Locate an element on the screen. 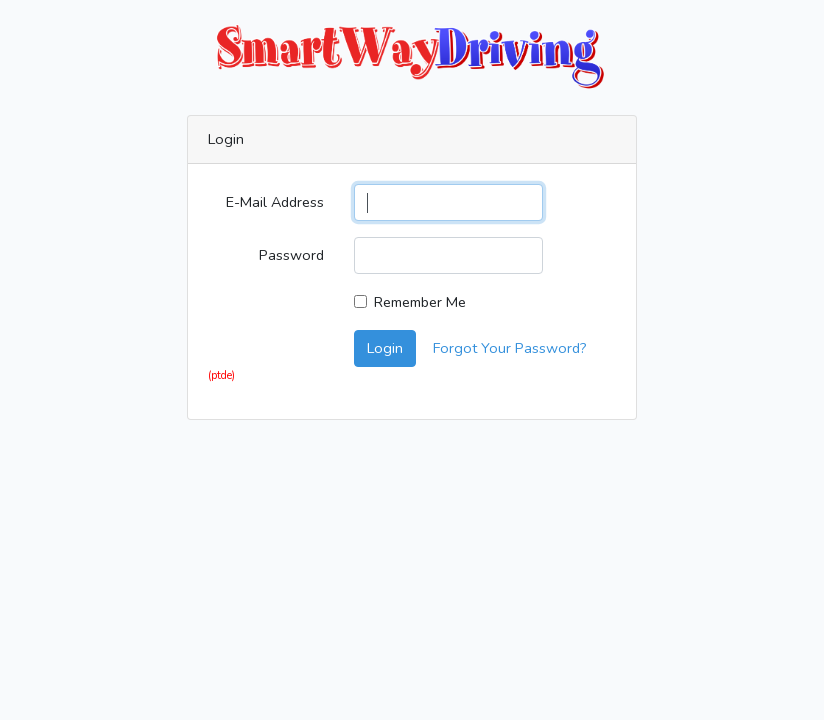 This screenshot has height=720, width=824. Remember Me is located at coordinates (420, 302).